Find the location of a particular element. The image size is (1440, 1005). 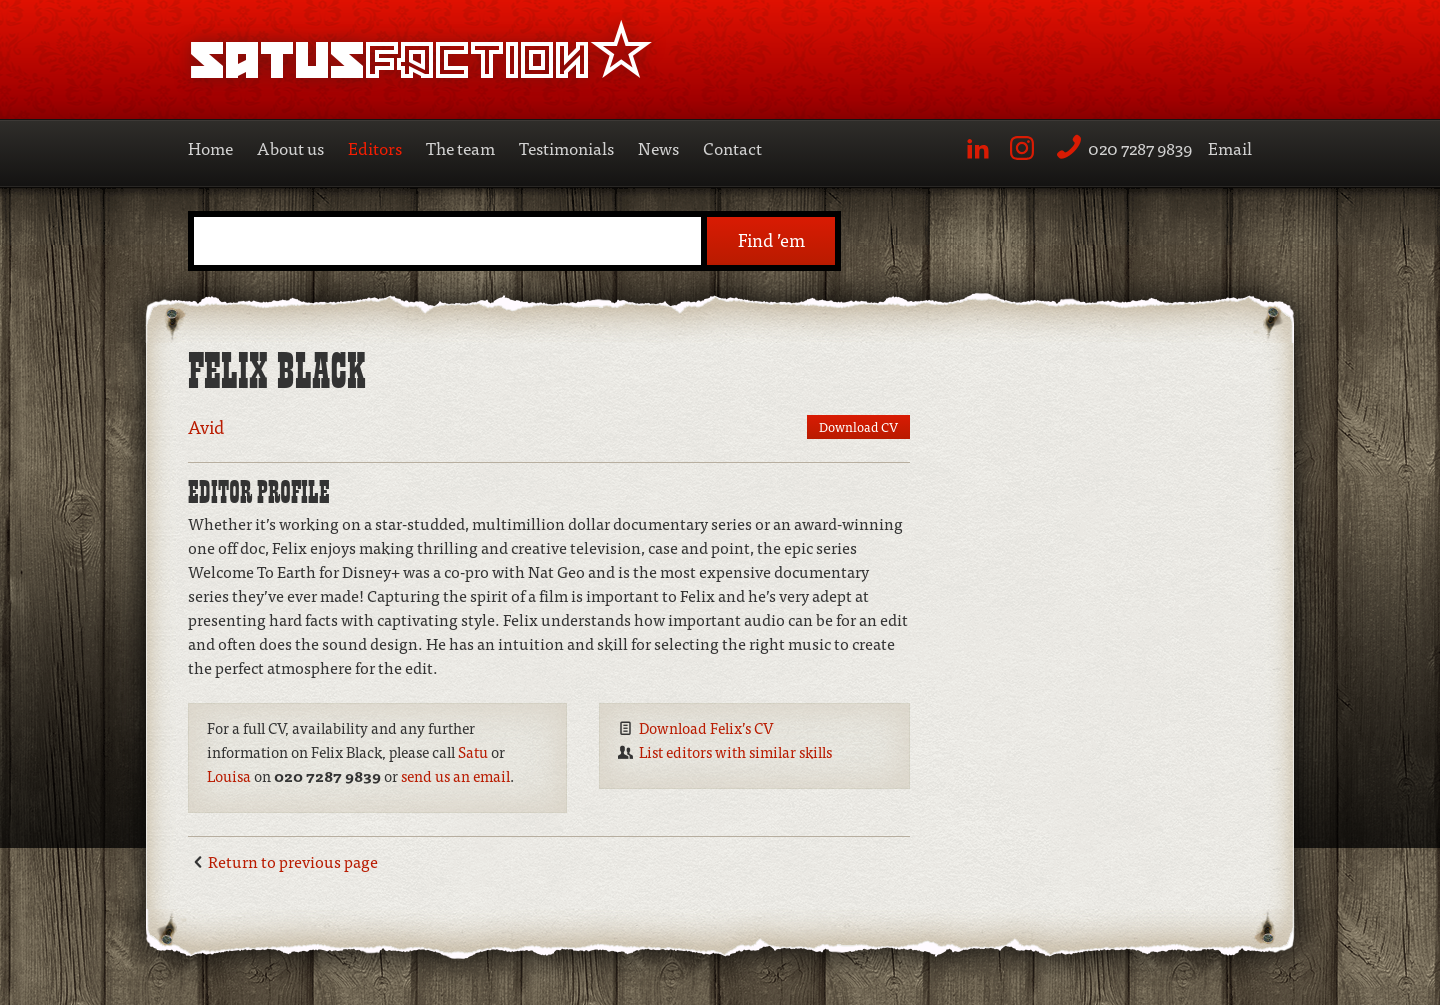

Avid is located at coordinates (206, 426).